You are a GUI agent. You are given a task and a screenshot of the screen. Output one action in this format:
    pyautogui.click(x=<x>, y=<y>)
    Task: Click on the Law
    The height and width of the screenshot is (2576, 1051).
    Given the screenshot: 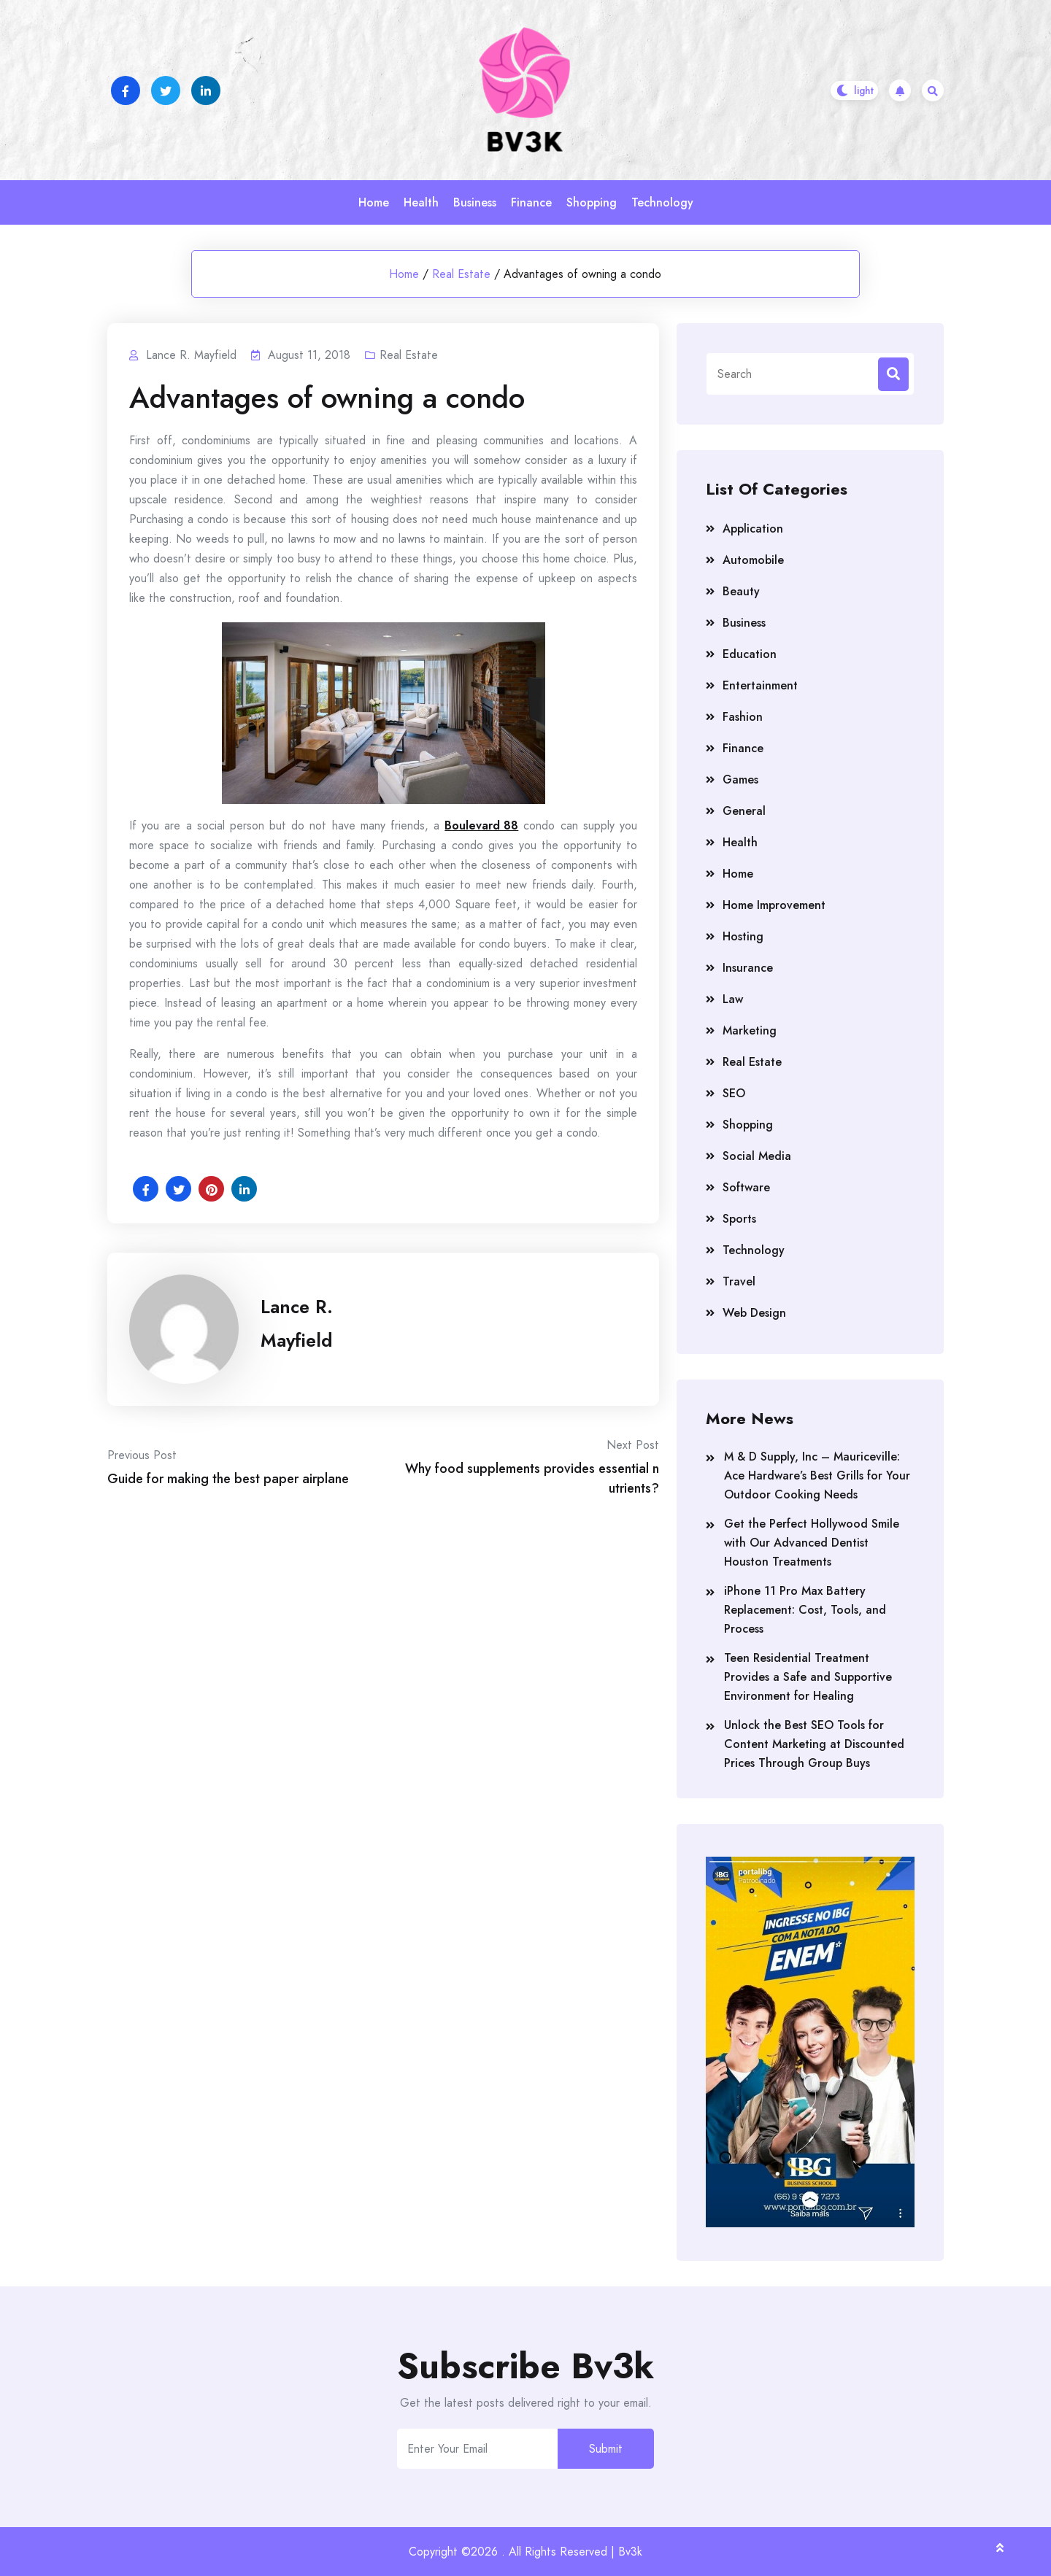 What is the action you would take?
    pyautogui.click(x=733, y=999)
    